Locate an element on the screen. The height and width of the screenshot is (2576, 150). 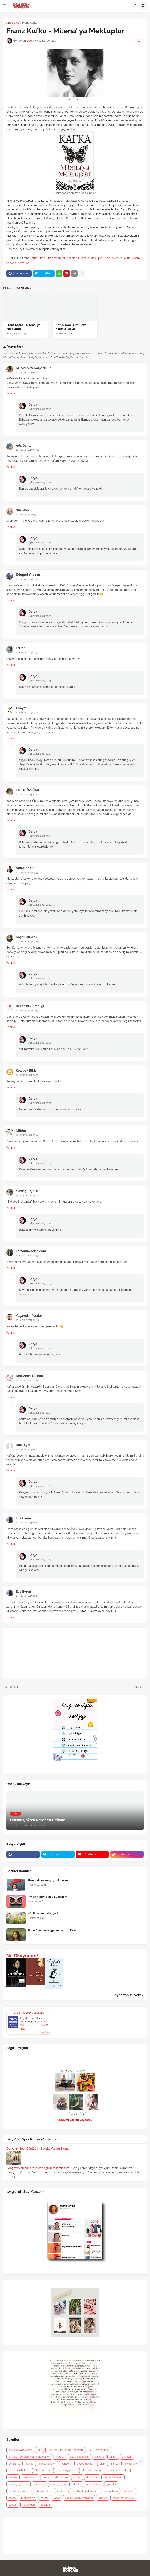
EMİNE ÖZTÜRK is located at coordinates (27, 790).